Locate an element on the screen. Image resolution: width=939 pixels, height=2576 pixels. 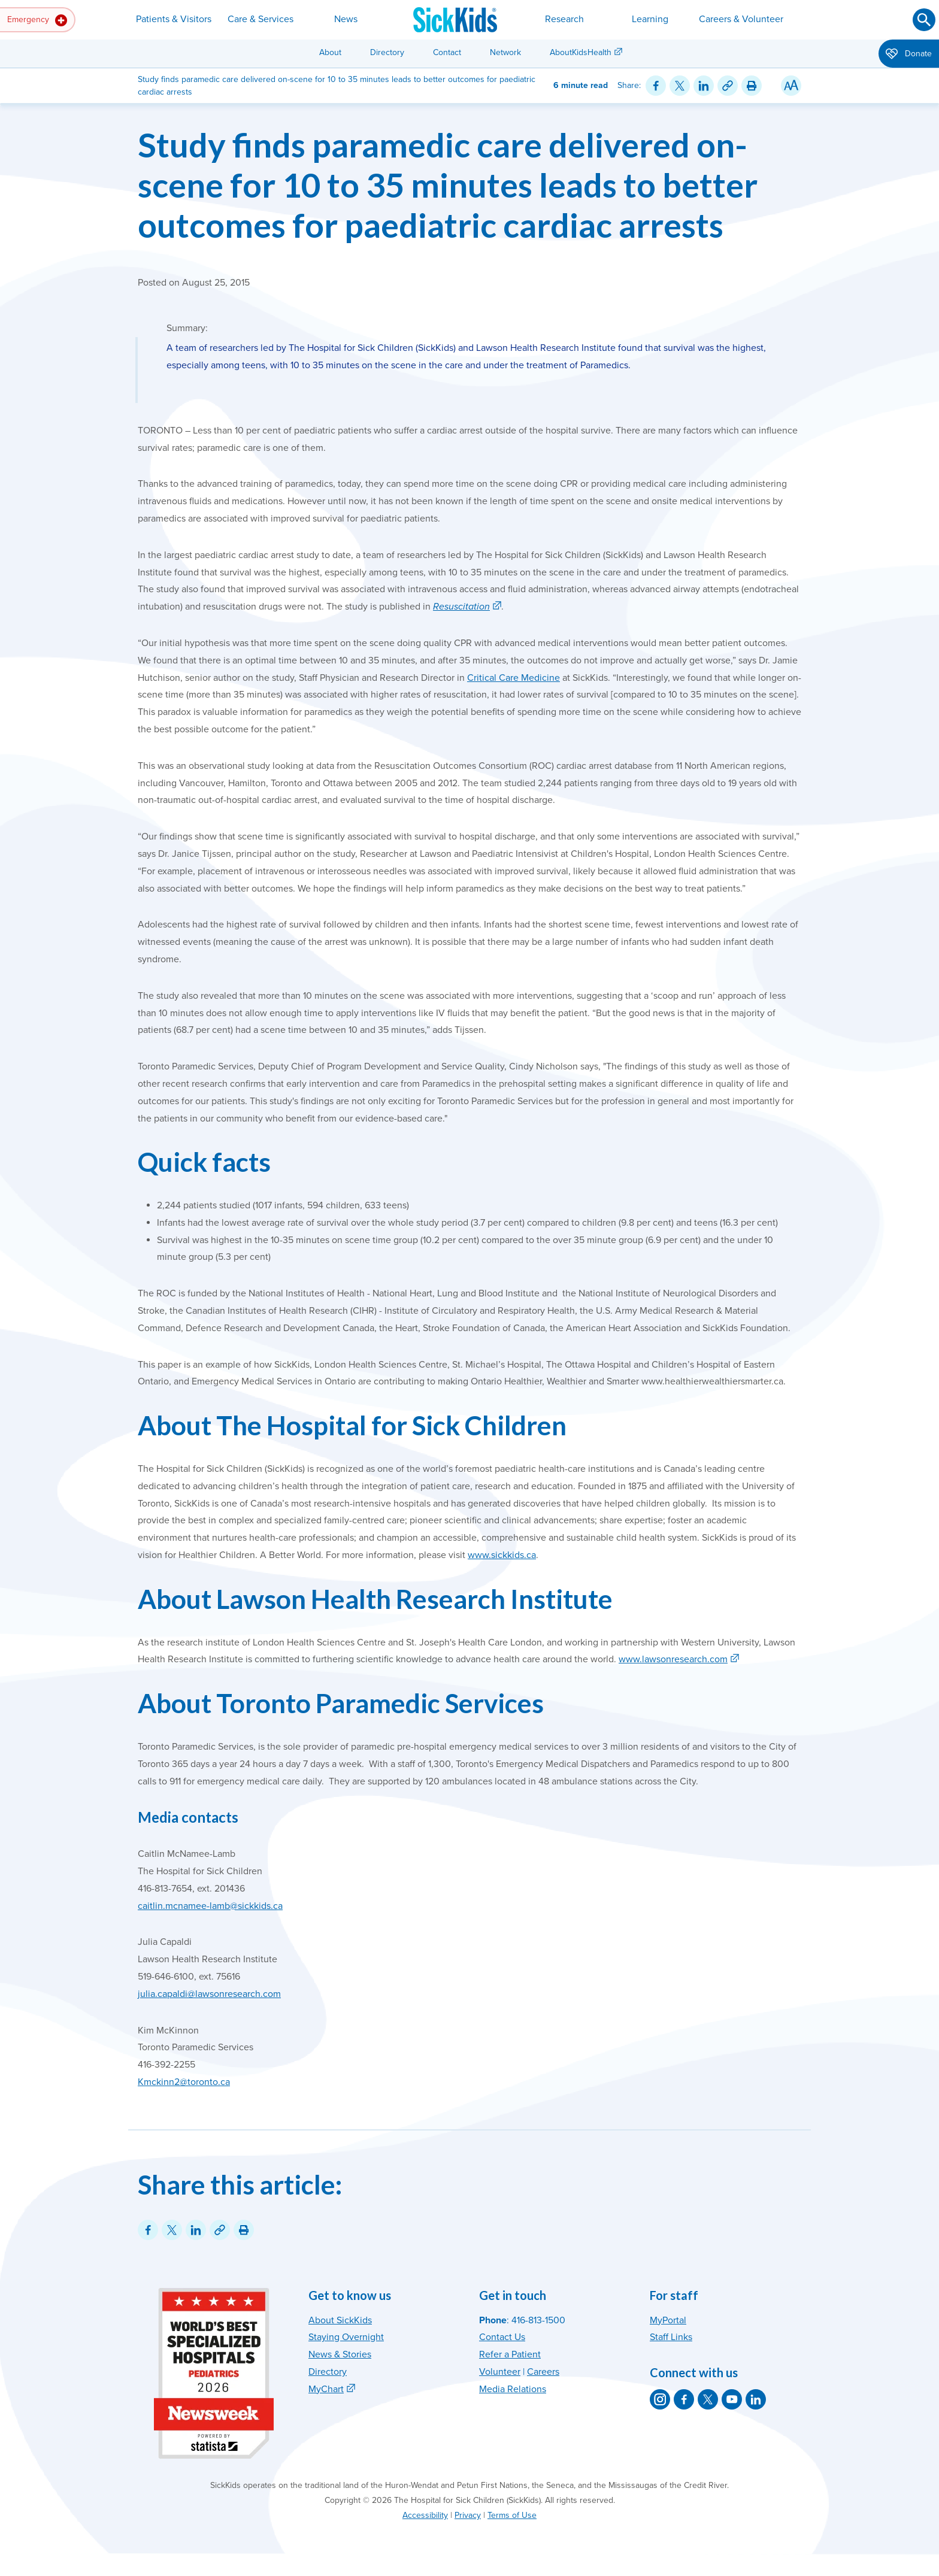
[Print this article] is located at coordinates (751, 85).